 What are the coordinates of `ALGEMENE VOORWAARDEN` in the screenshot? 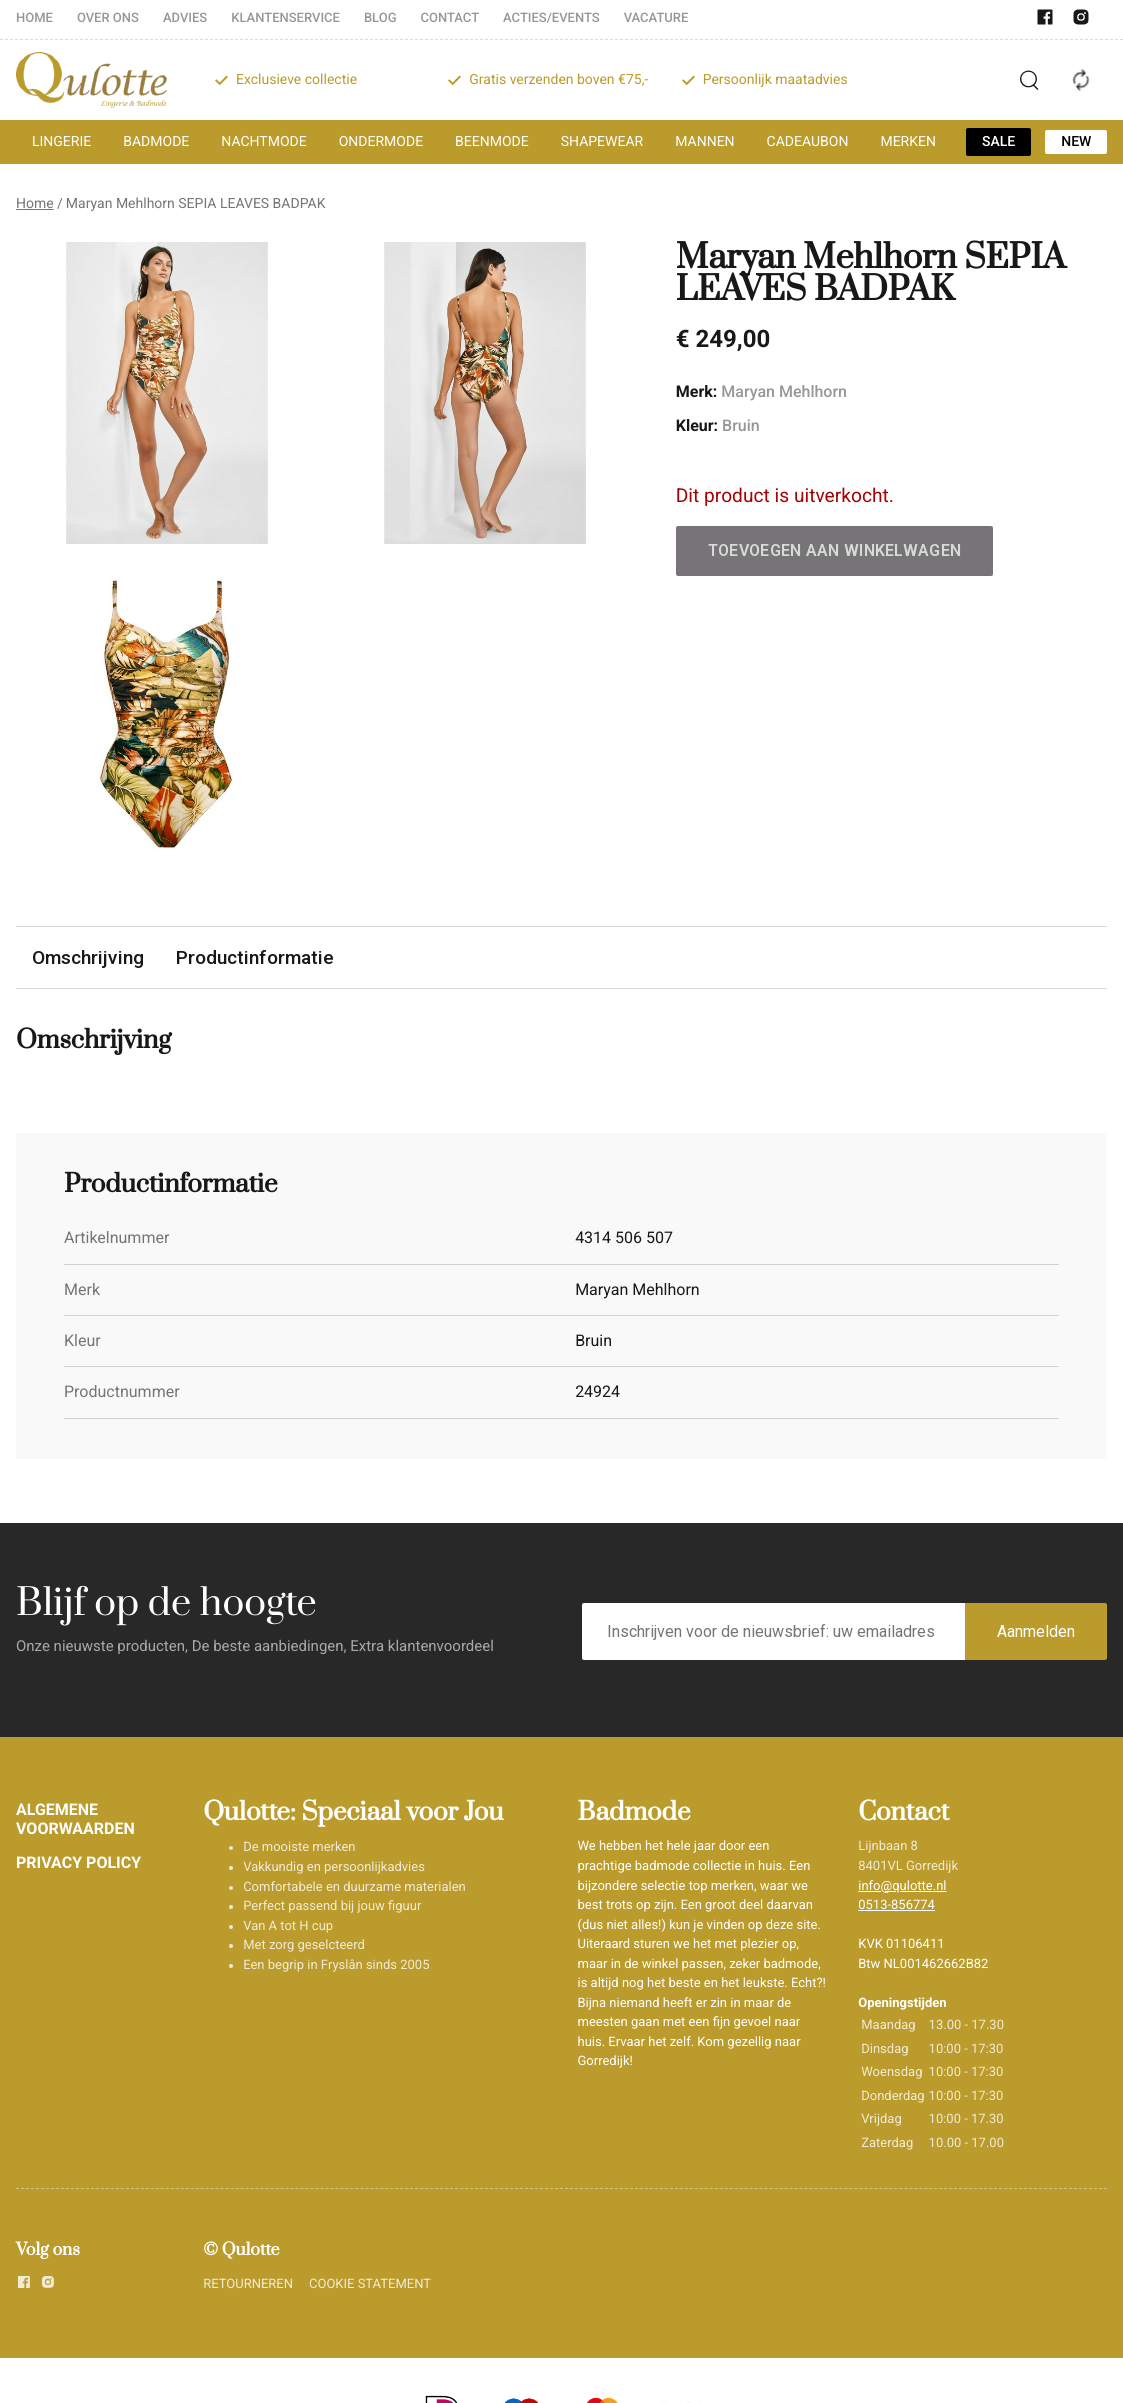 It's located at (75, 1818).